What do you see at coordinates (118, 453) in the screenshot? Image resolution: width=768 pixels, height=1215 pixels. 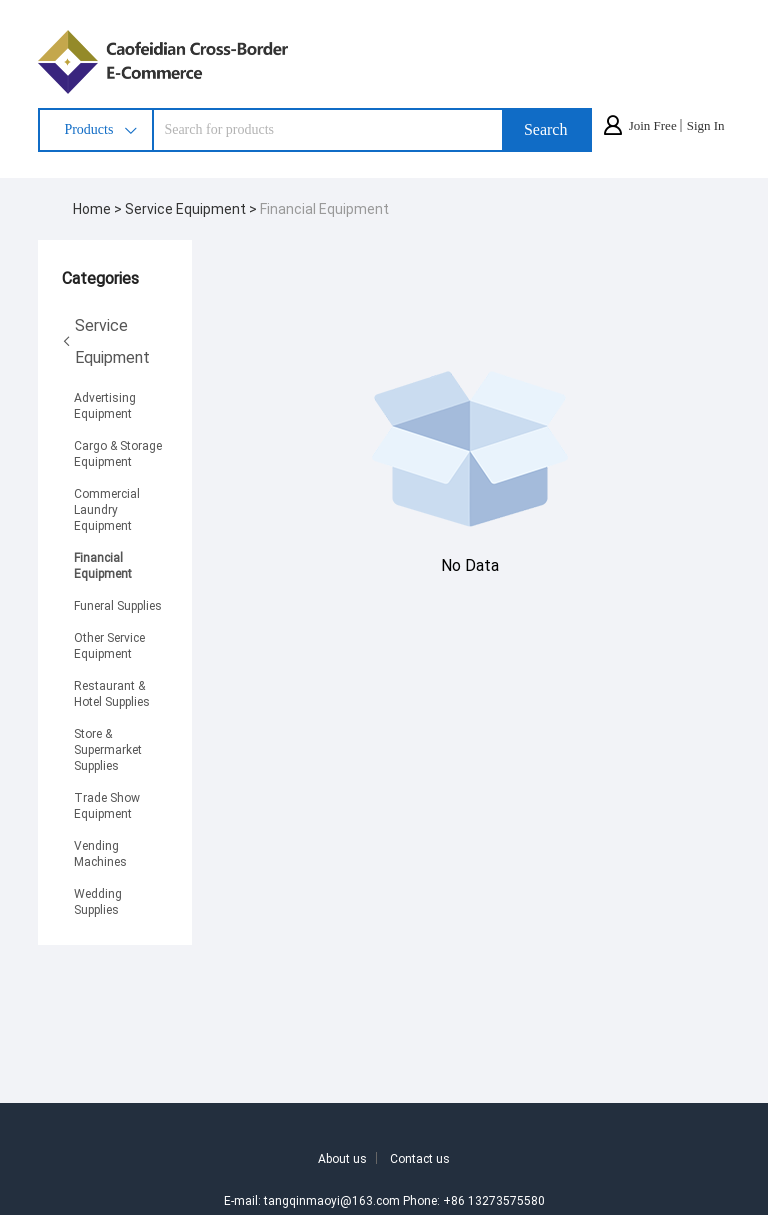 I see `Cargo & Storage Equipment` at bounding box center [118, 453].